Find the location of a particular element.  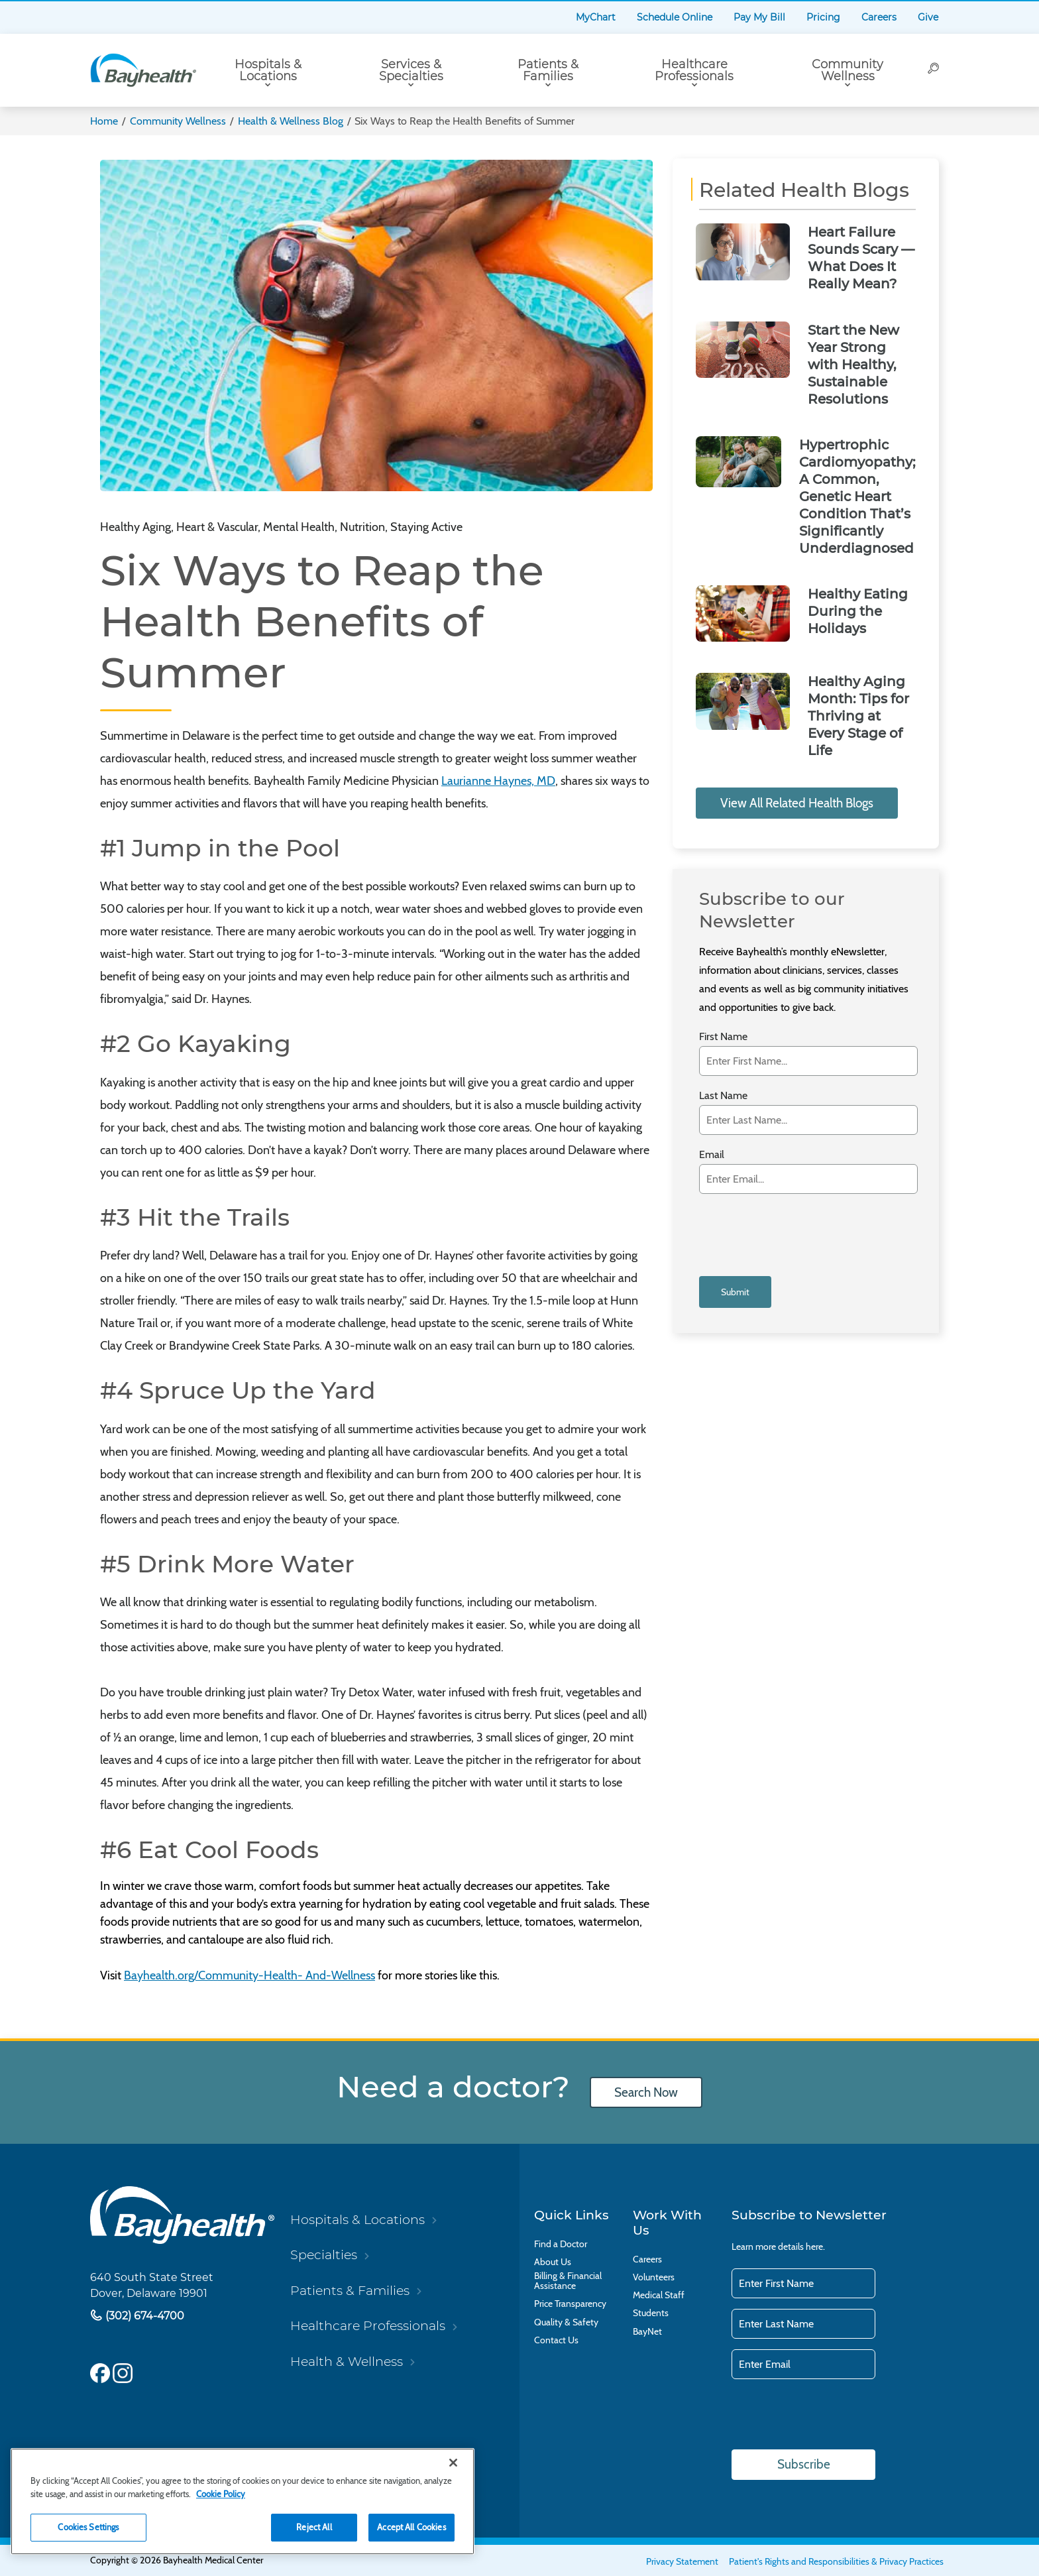

Cookie Policy [Cookie Policy, opens in a new tab] is located at coordinates (220, 2493).